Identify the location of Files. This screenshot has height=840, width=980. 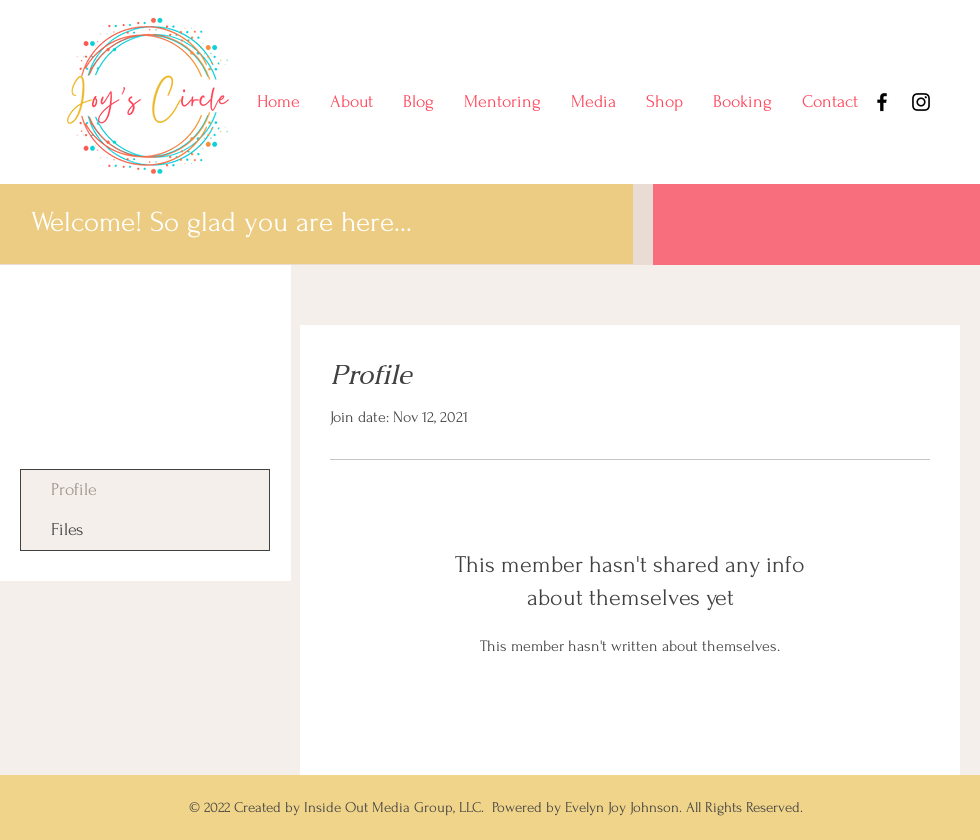
(67, 529).